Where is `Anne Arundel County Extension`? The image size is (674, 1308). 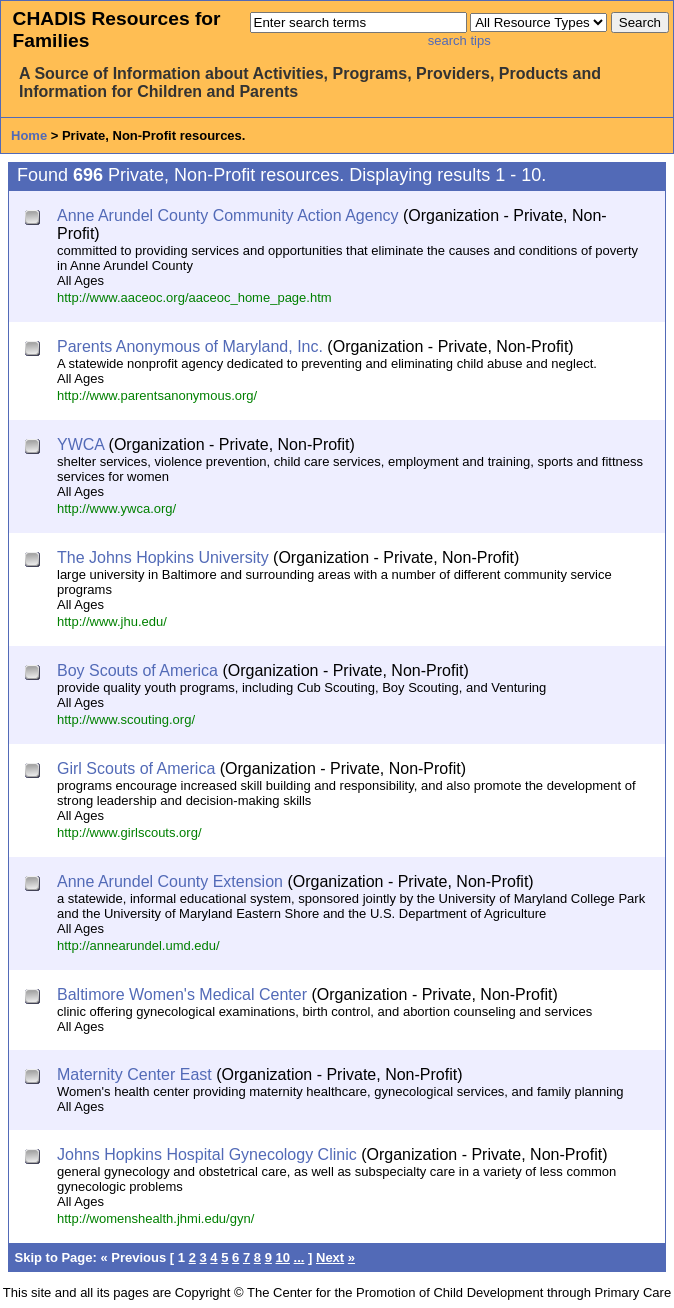
Anne Arundel County Extension is located at coordinates (170, 881).